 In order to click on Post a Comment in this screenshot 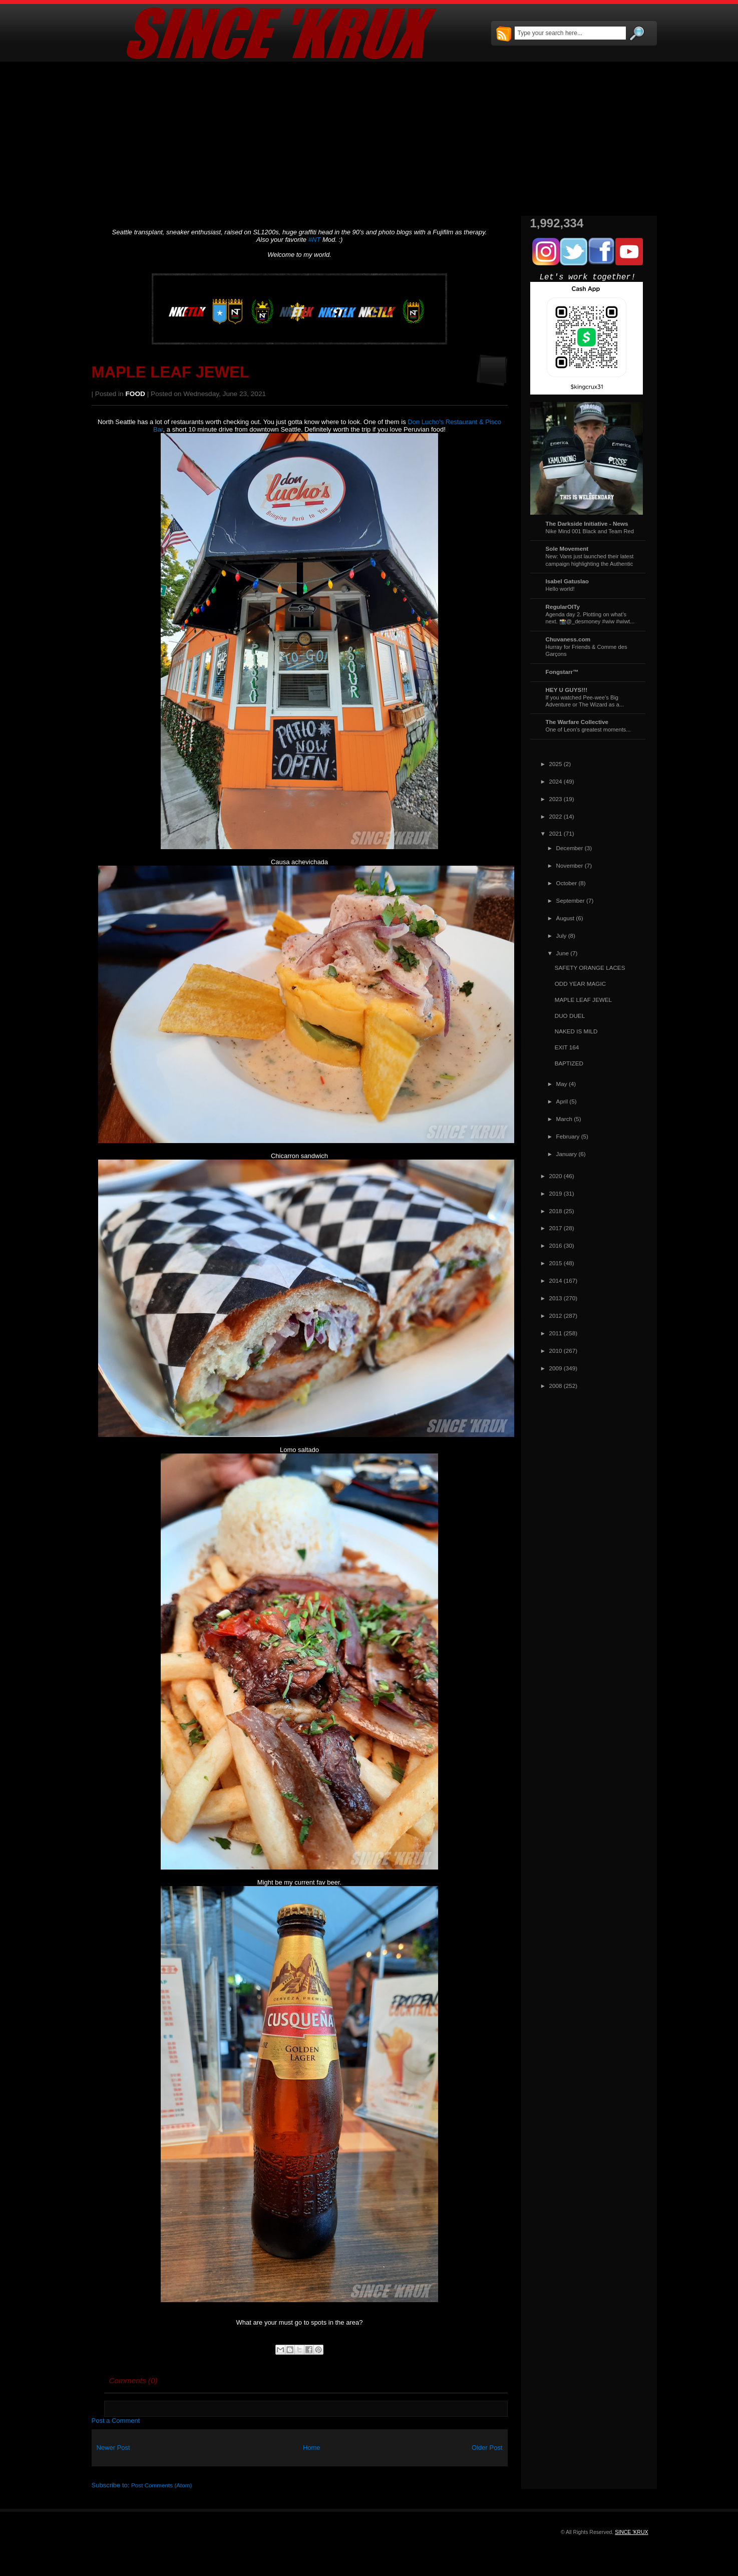, I will do `click(116, 2420)`.